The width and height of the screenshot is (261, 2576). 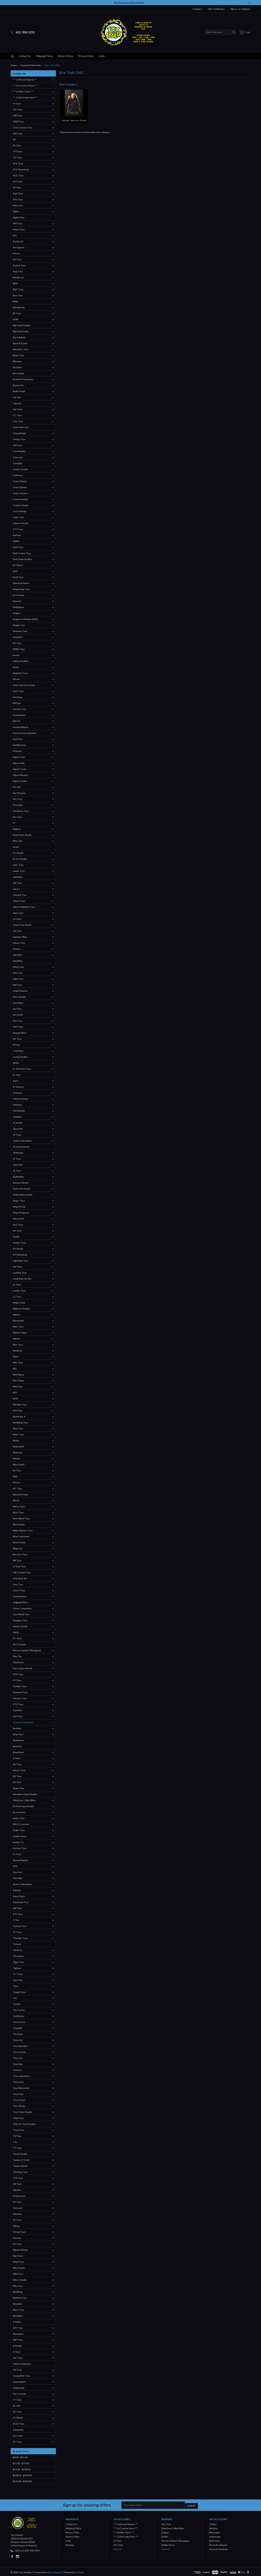 I want to click on Coreplay, so click(x=17, y=463).